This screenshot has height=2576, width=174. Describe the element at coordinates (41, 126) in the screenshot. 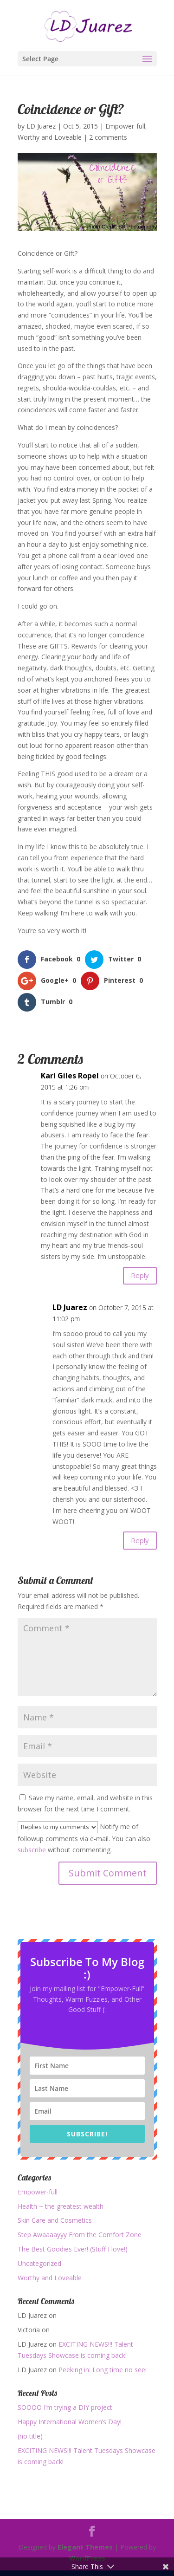

I see `LD Juarez` at that location.